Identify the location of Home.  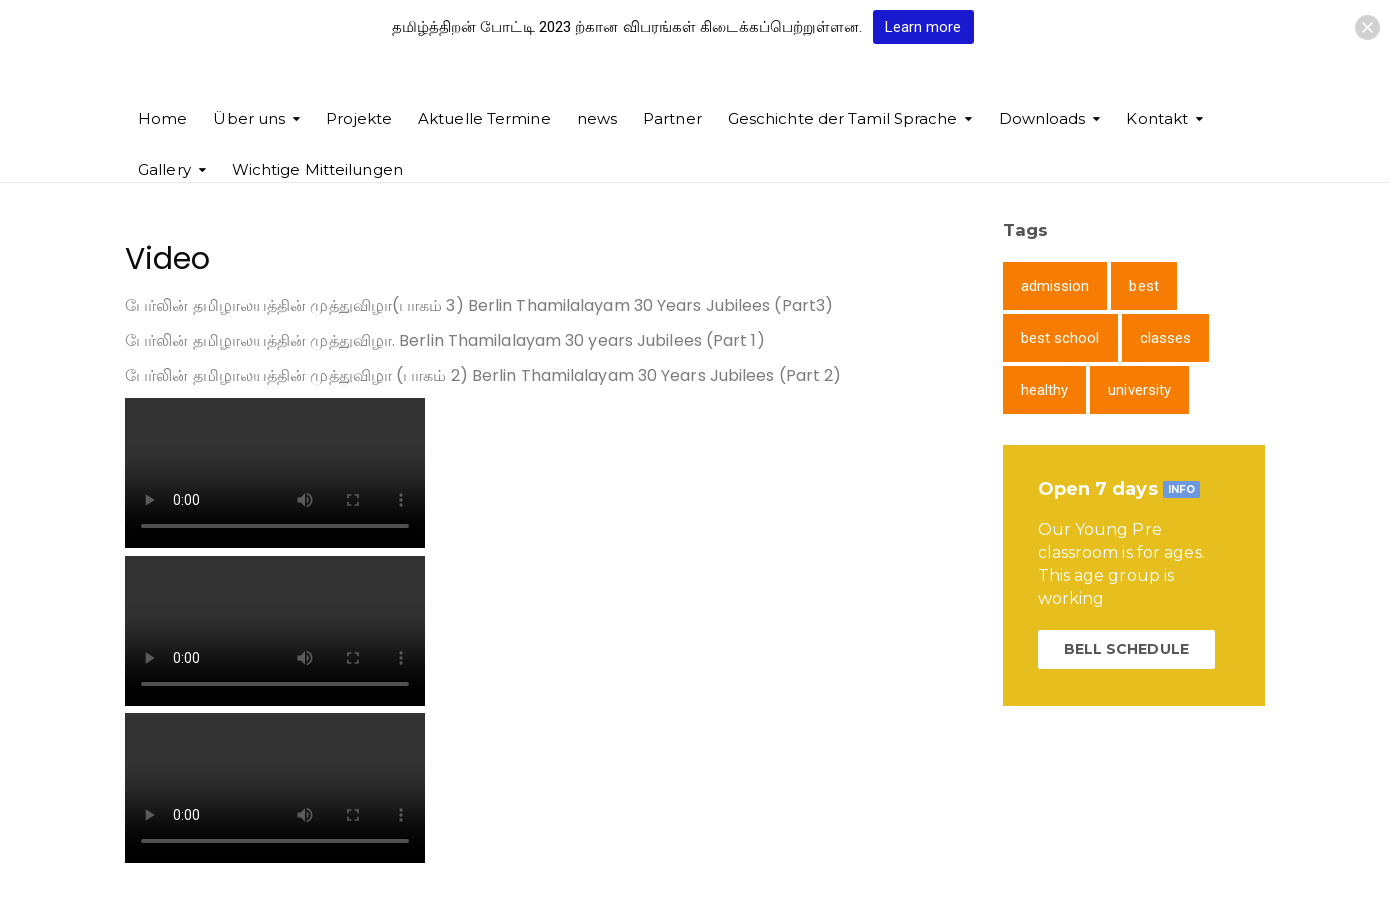
(162, 118).